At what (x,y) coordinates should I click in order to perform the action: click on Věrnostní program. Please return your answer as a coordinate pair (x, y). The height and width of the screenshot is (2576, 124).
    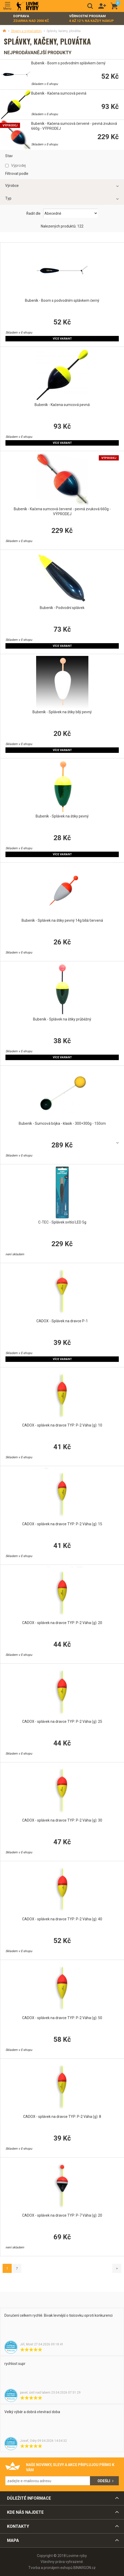
    Looking at the image, I should click on (91, 18).